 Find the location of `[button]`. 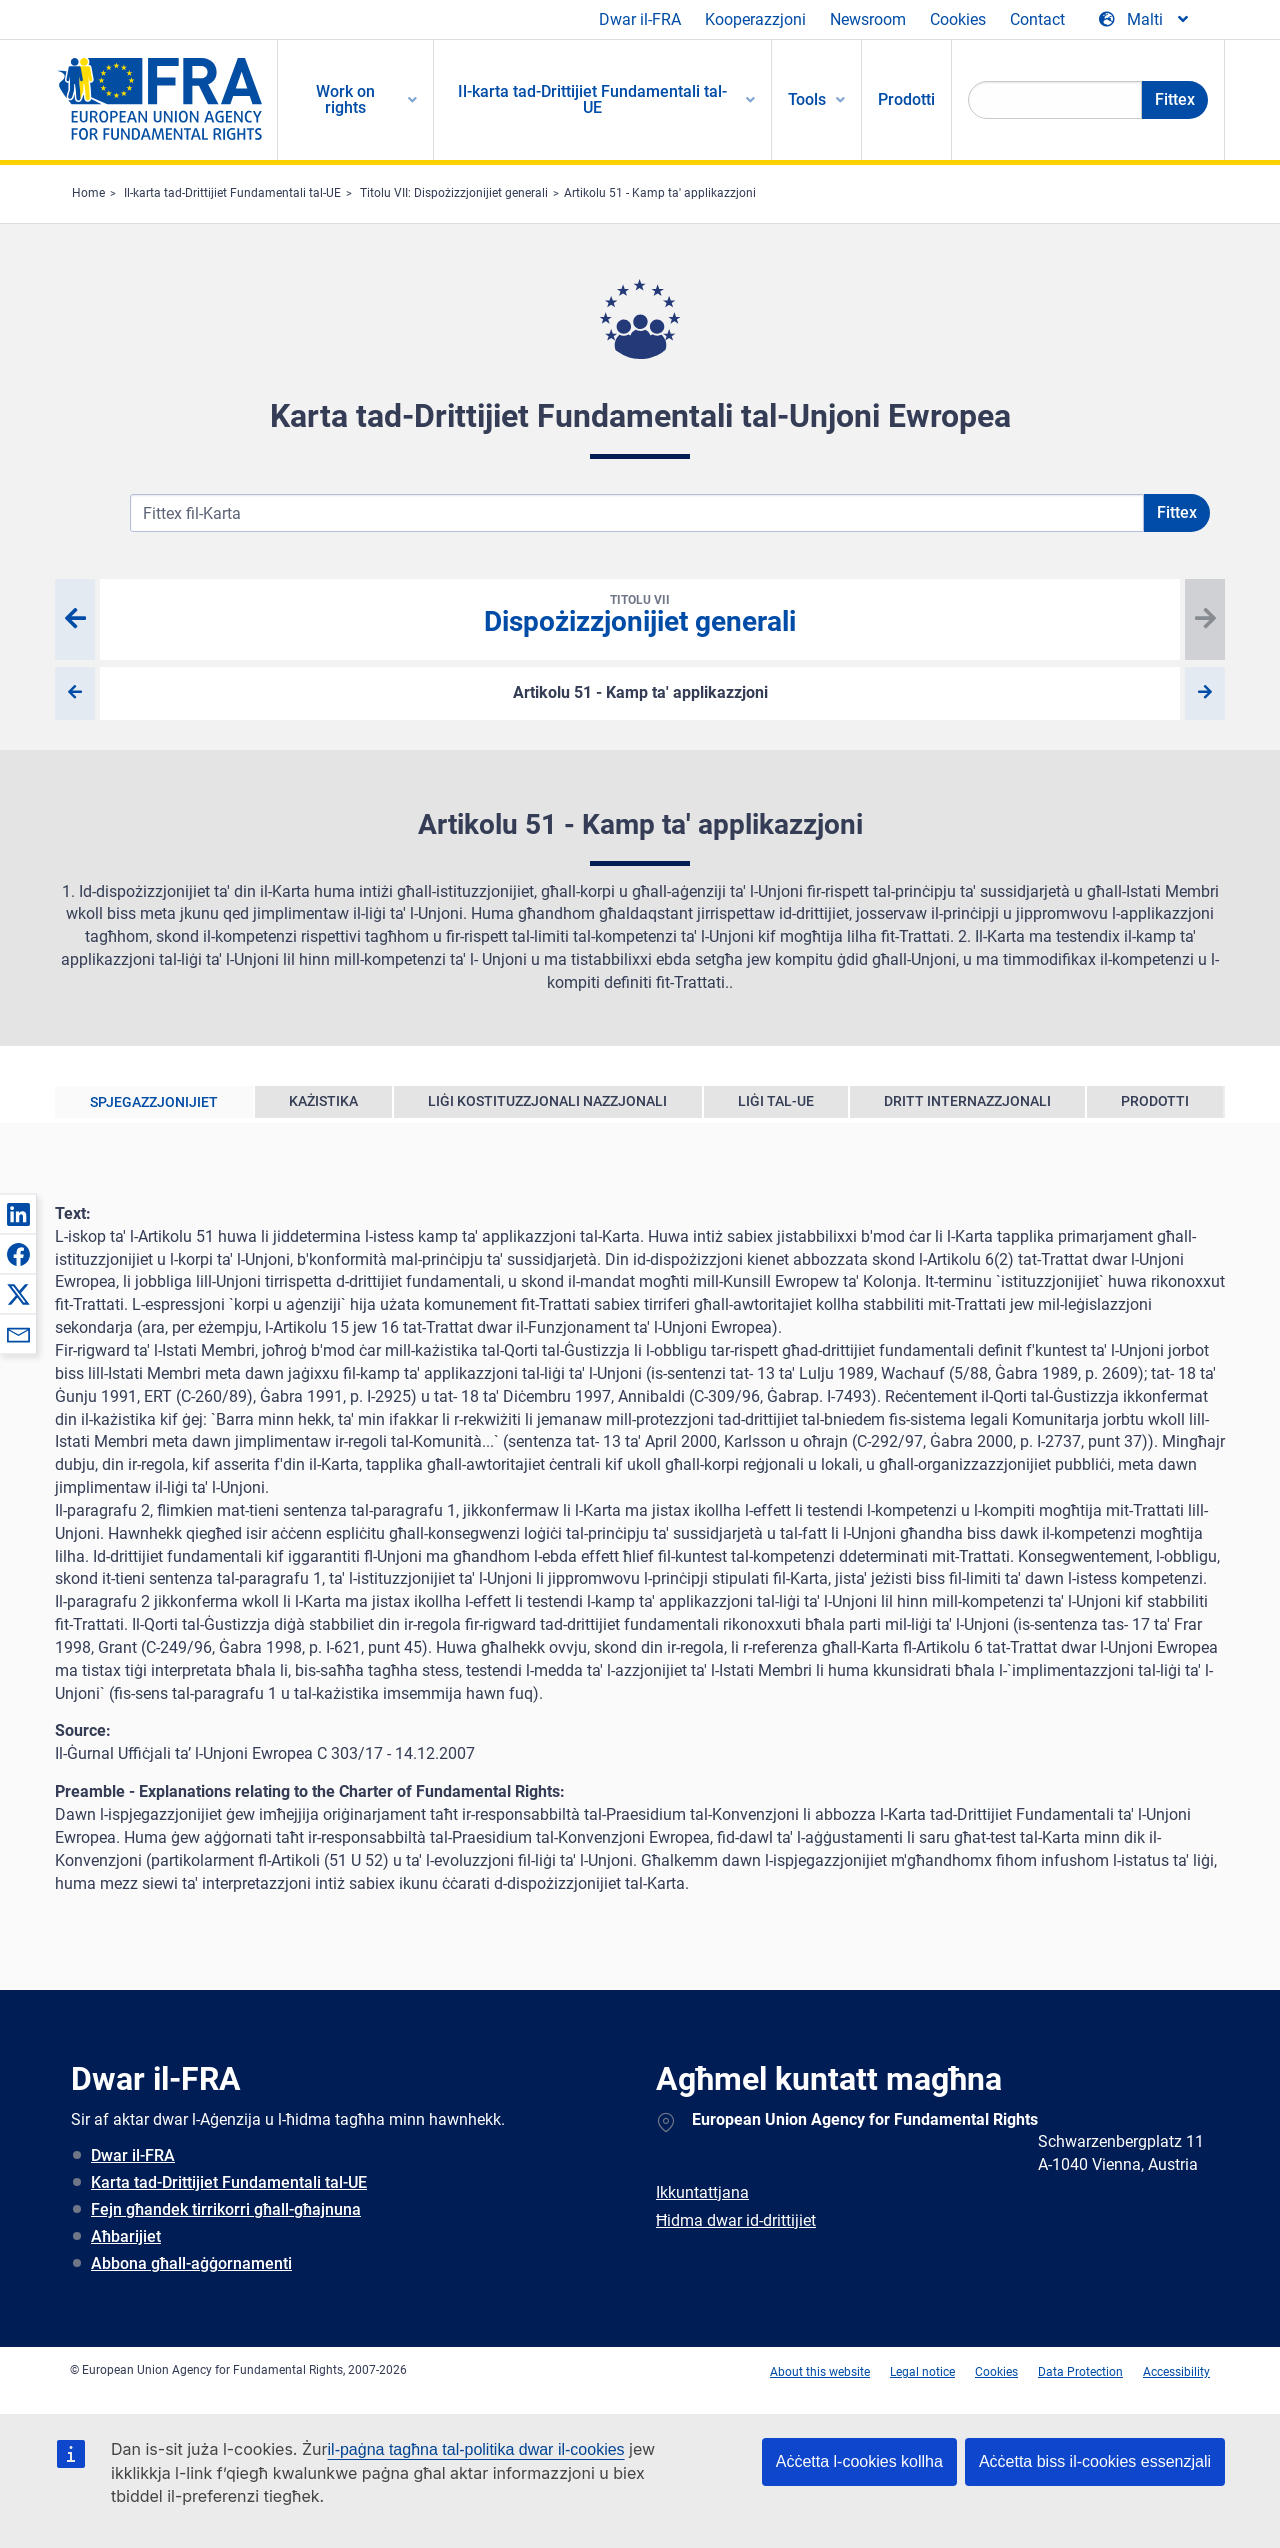

[button] is located at coordinates (18, 1214).